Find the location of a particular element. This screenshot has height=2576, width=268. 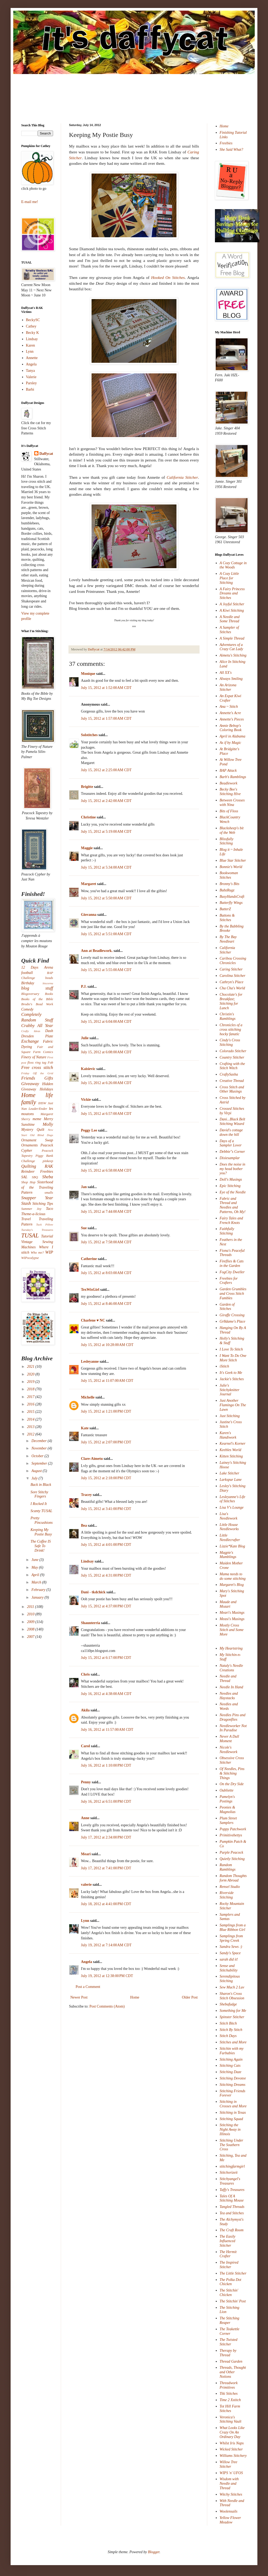

CraftySasha is located at coordinates (229, 1074).